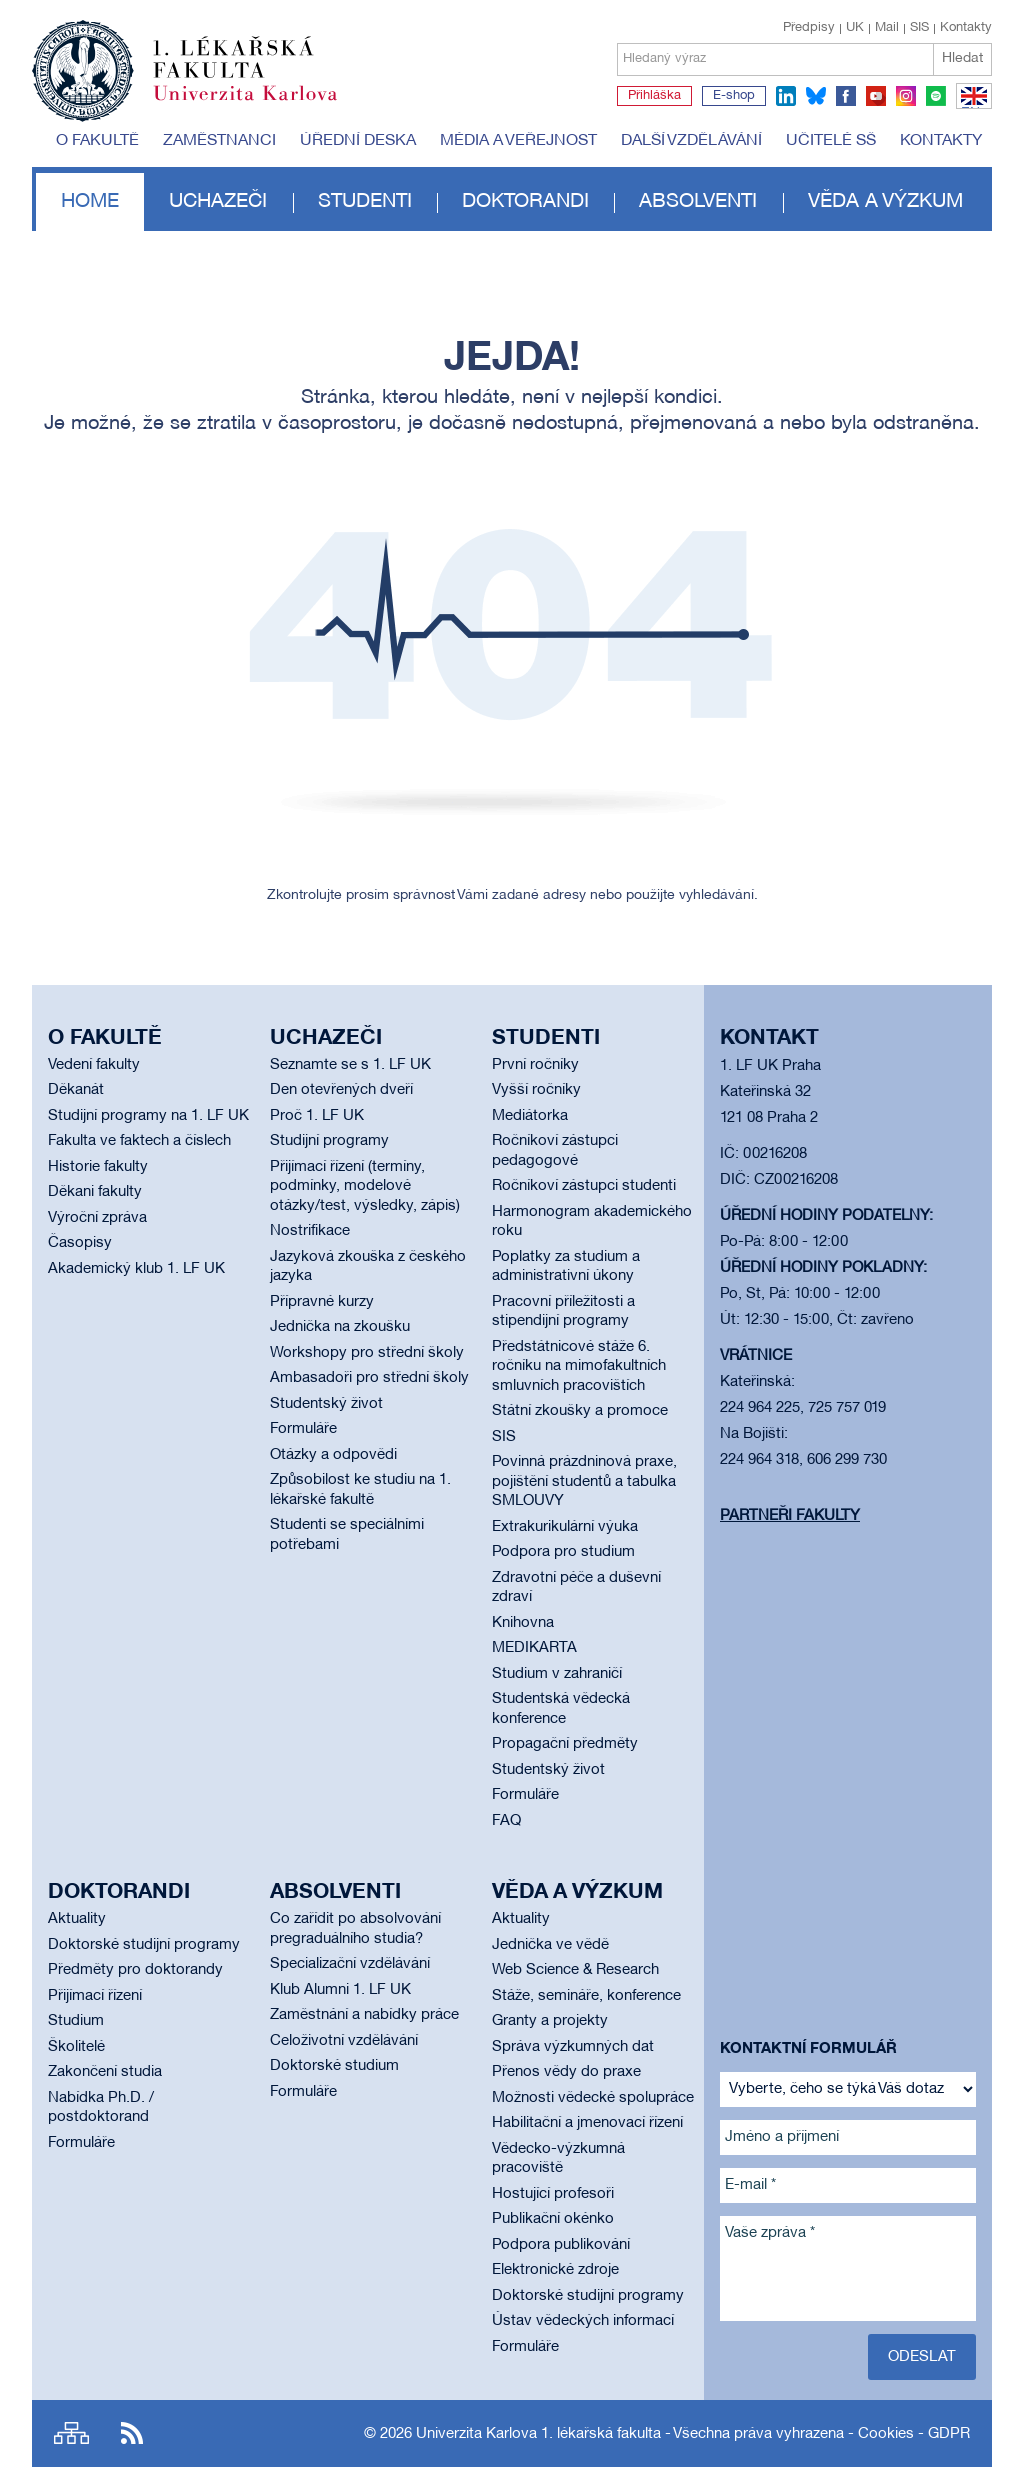 The height and width of the screenshot is (2467, 1024). I want to click on Přijímací řízení (termíny, podmínky, modelové otázky/test, výsledky, zápis), so click(365, 1186).